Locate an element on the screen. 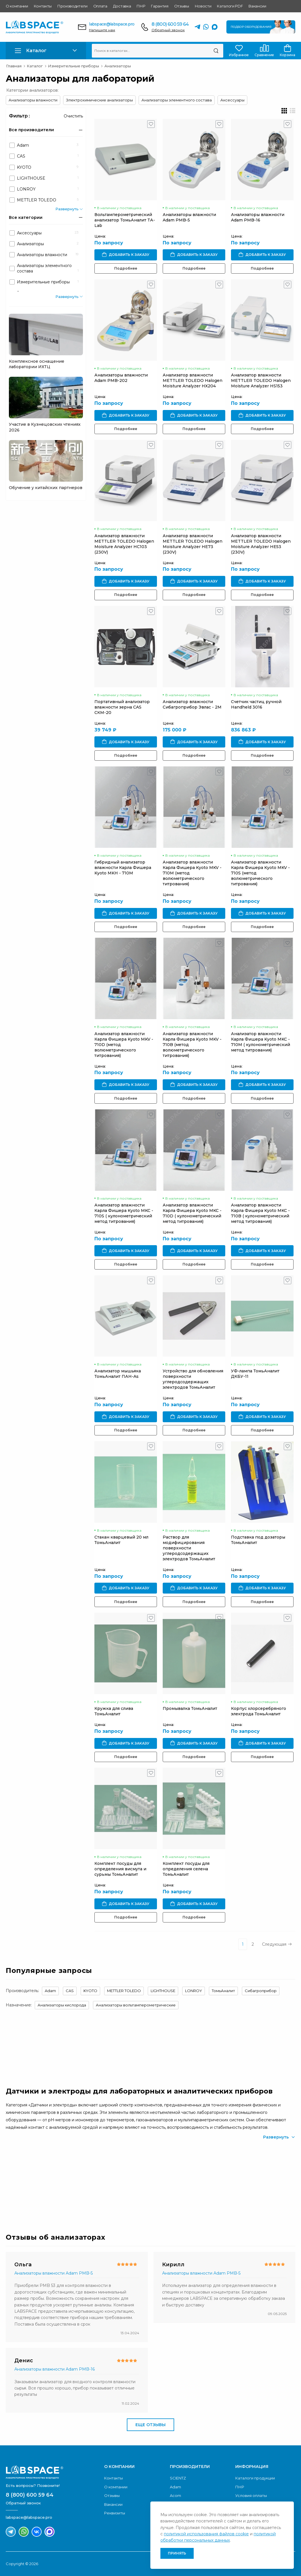 This screenshot has height=2576, width=301. CAS is located at coordinates (70, 1990).